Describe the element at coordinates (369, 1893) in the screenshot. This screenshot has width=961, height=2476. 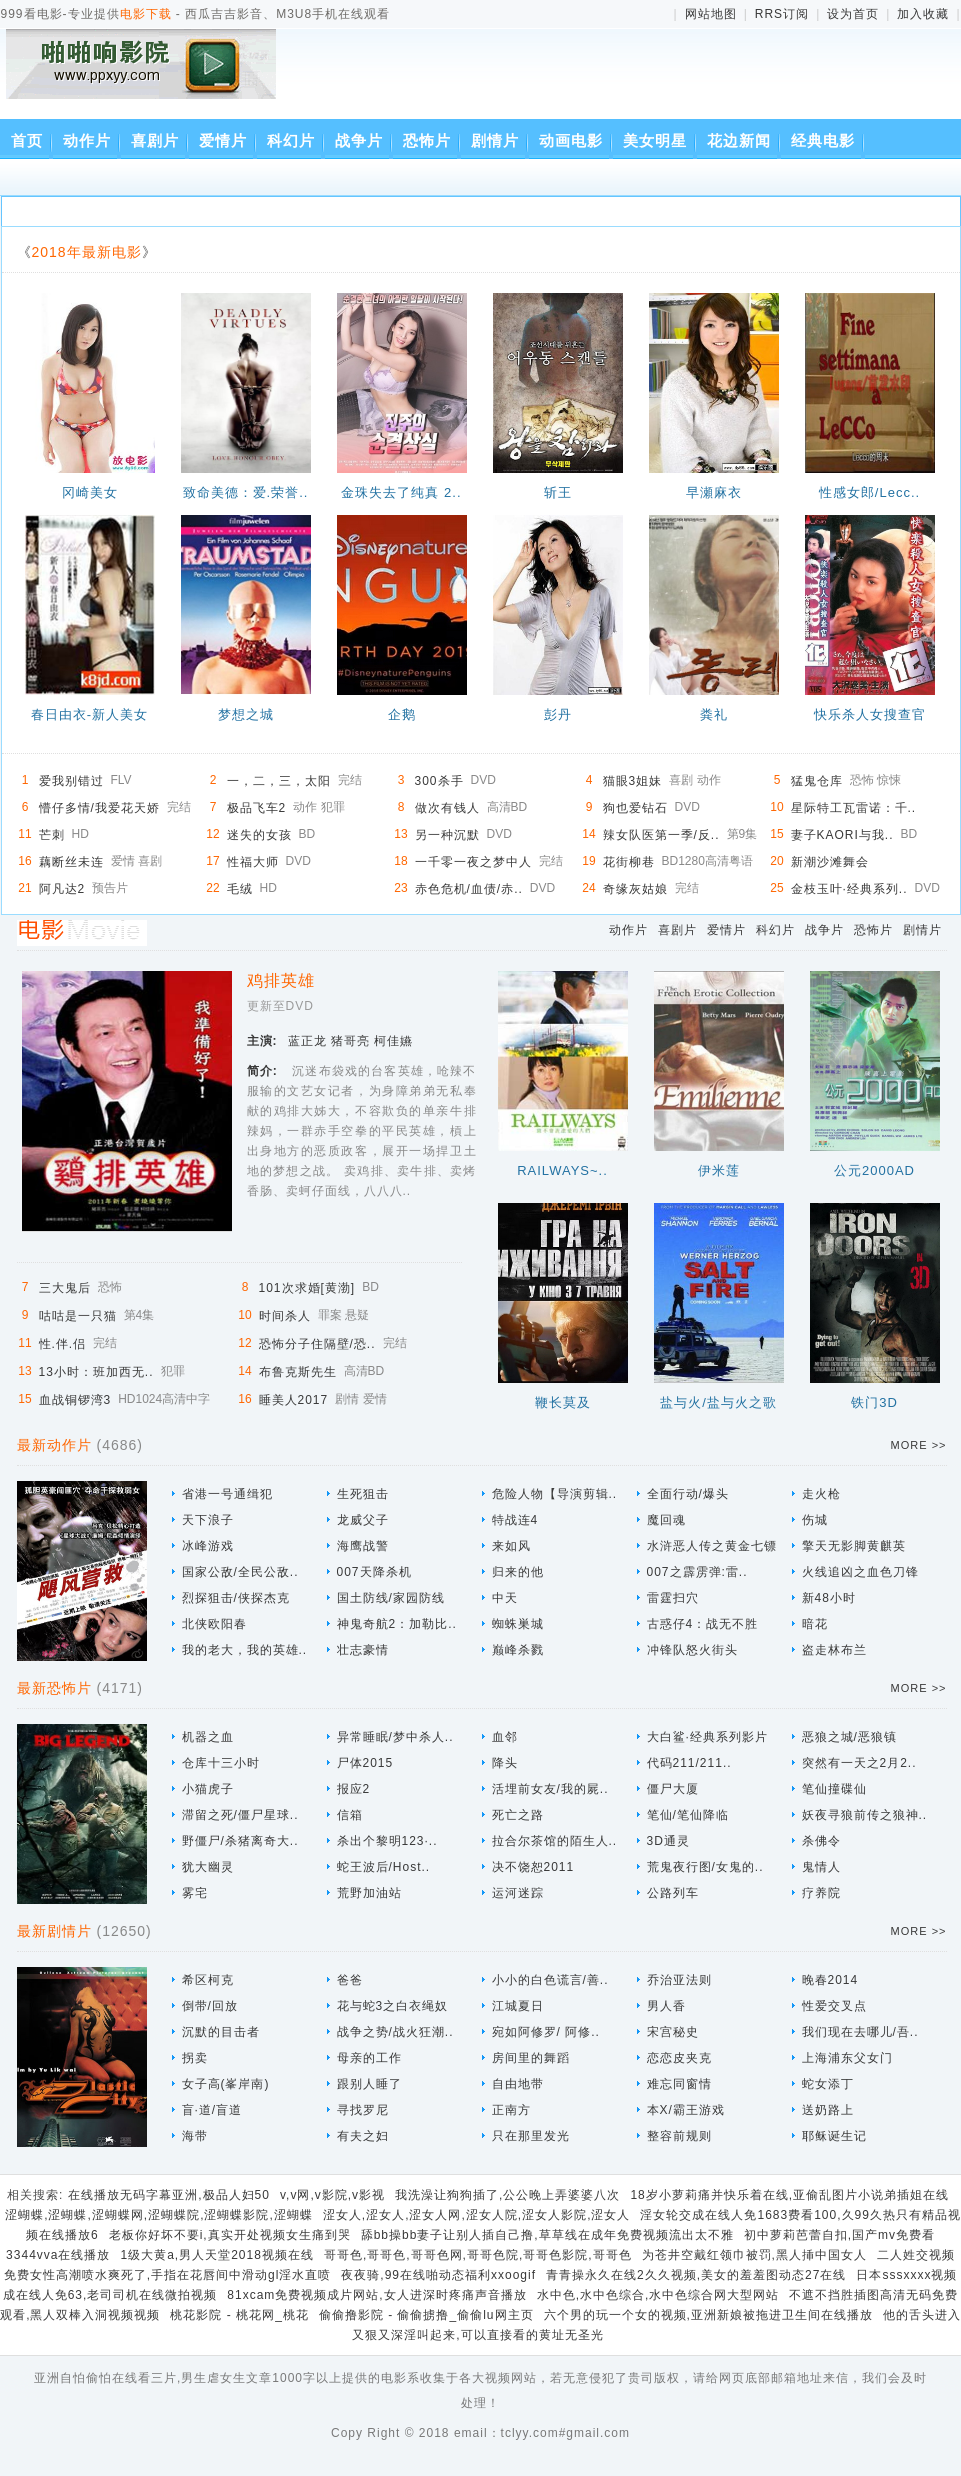
I see `荒野加油站` at that location.